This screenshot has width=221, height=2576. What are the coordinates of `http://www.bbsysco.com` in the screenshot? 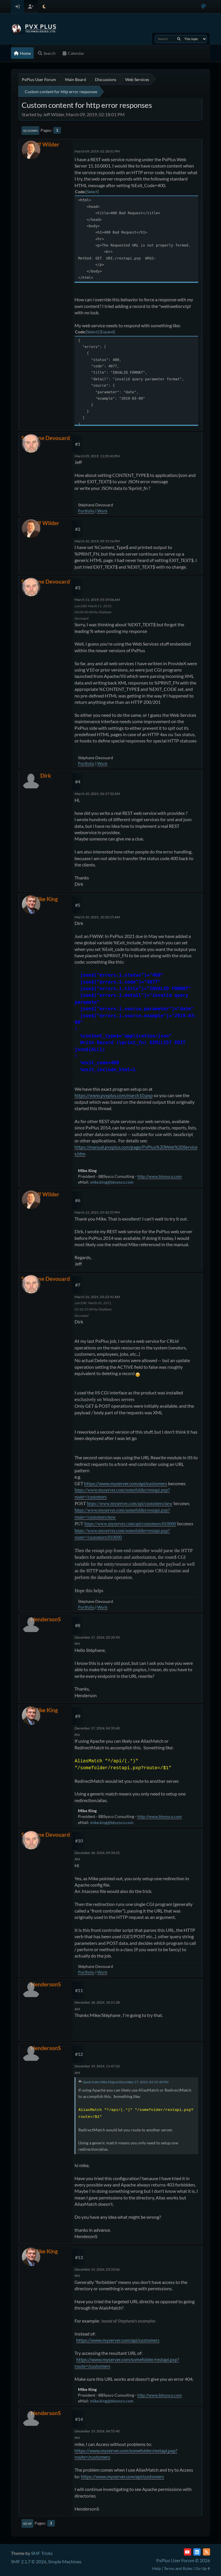 It's located at (159, 1176).